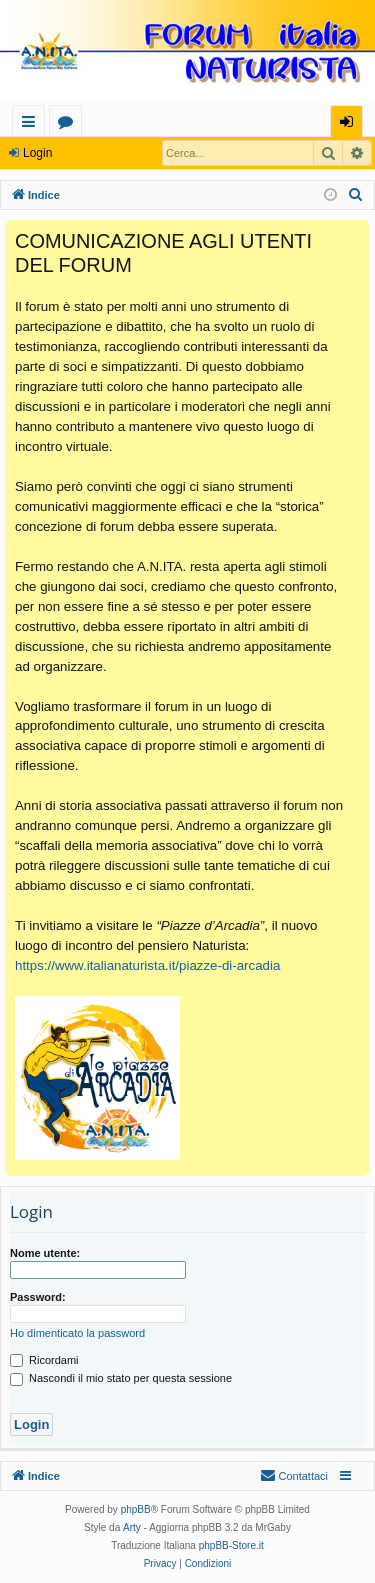  I want to click on Login [menuitem], so click(350, 124).